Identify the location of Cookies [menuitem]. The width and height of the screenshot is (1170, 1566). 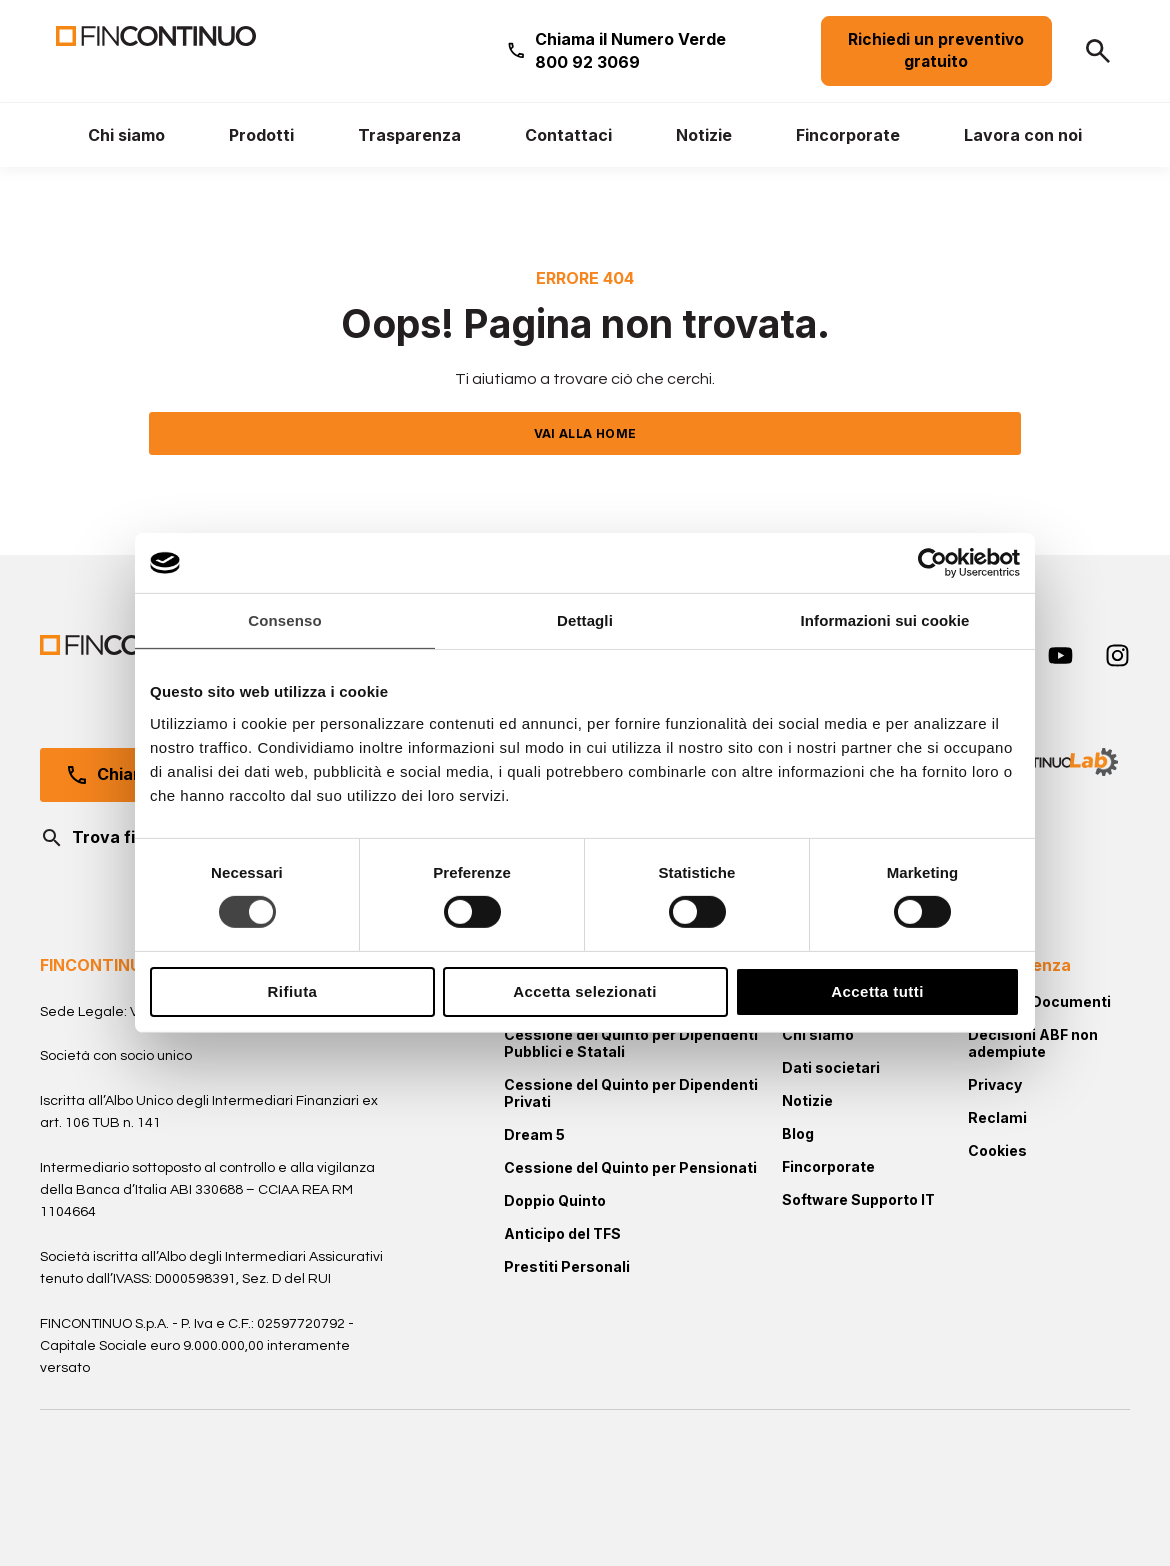
(997, 1150).